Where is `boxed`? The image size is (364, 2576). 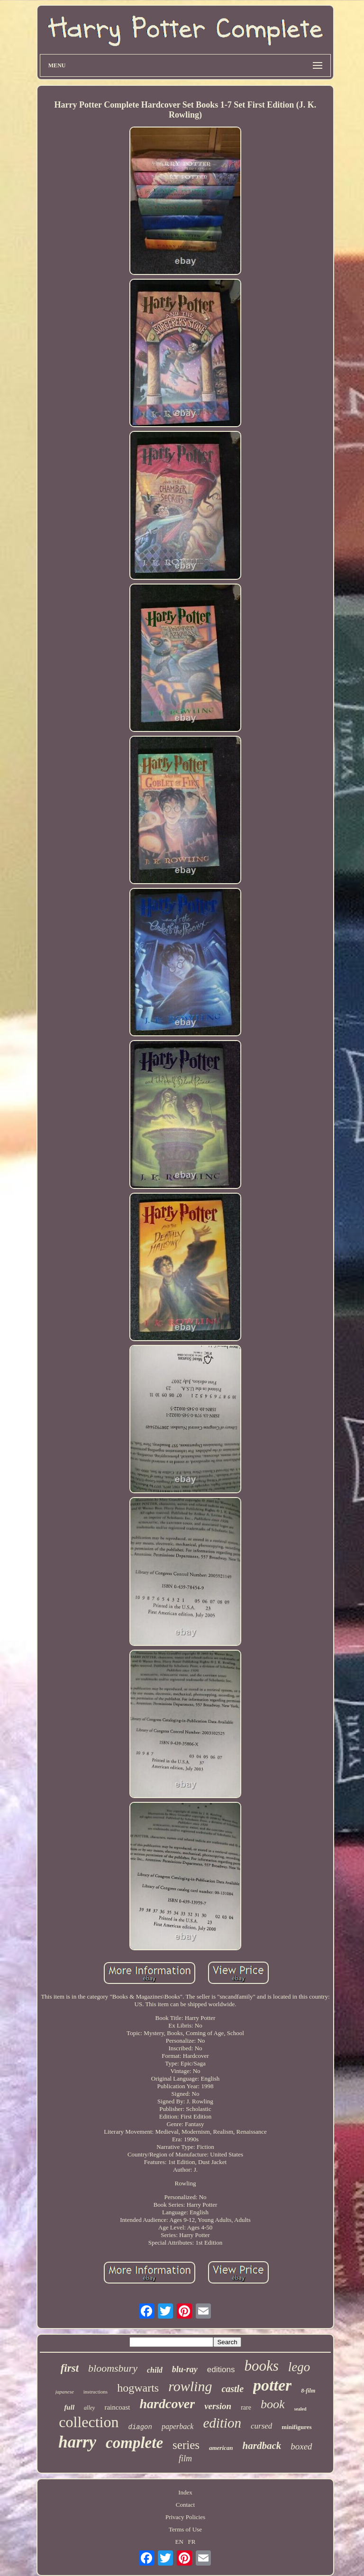 boxed is located at coordinates (301, 2446).